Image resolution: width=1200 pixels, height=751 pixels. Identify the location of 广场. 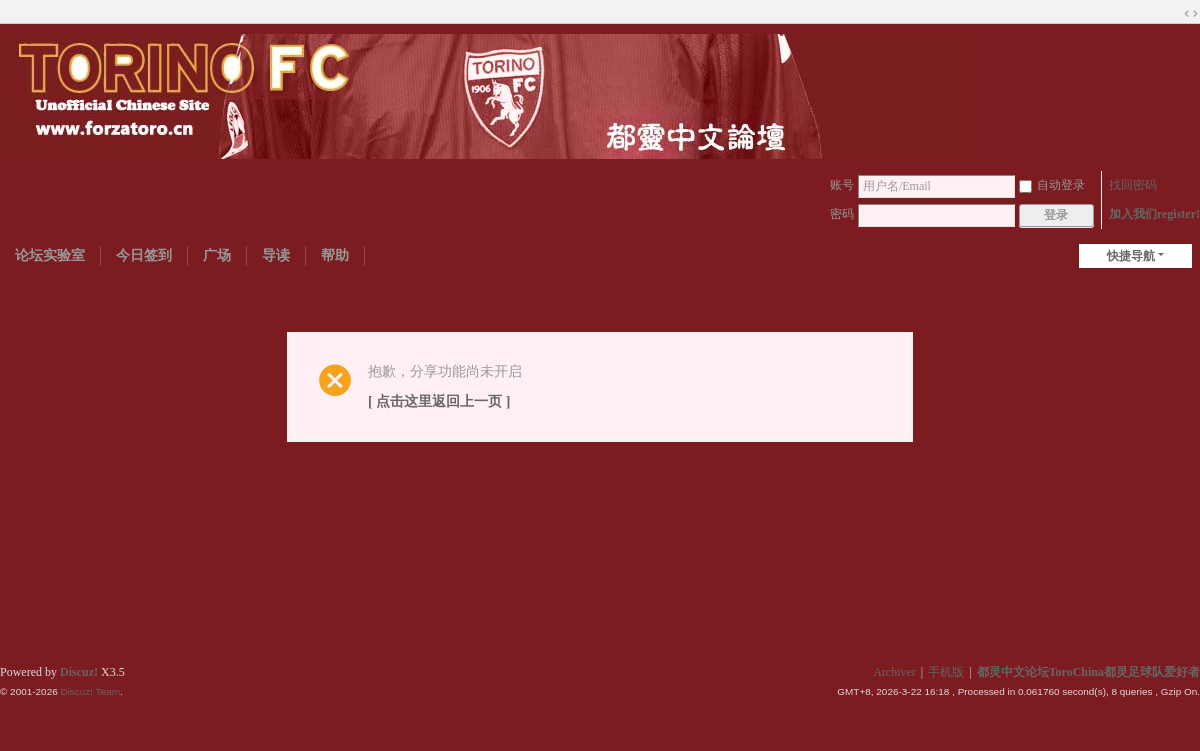
(217, 255).